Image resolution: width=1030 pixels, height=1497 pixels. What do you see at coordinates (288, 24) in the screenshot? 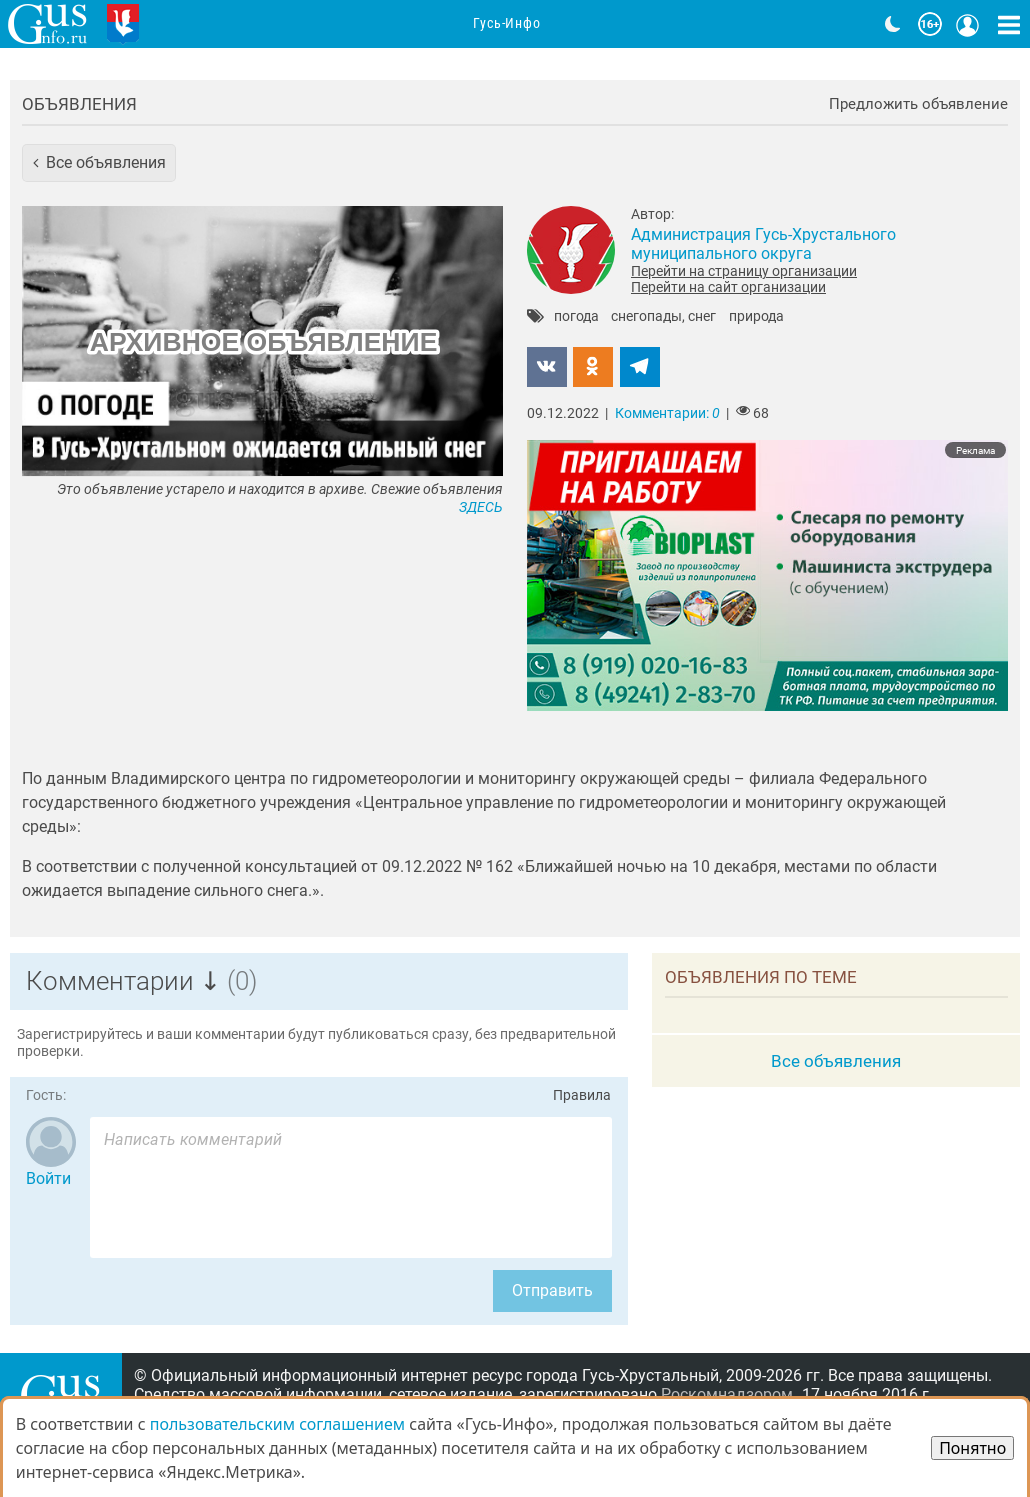
I see `Новости` at bounding box center [288, 24].